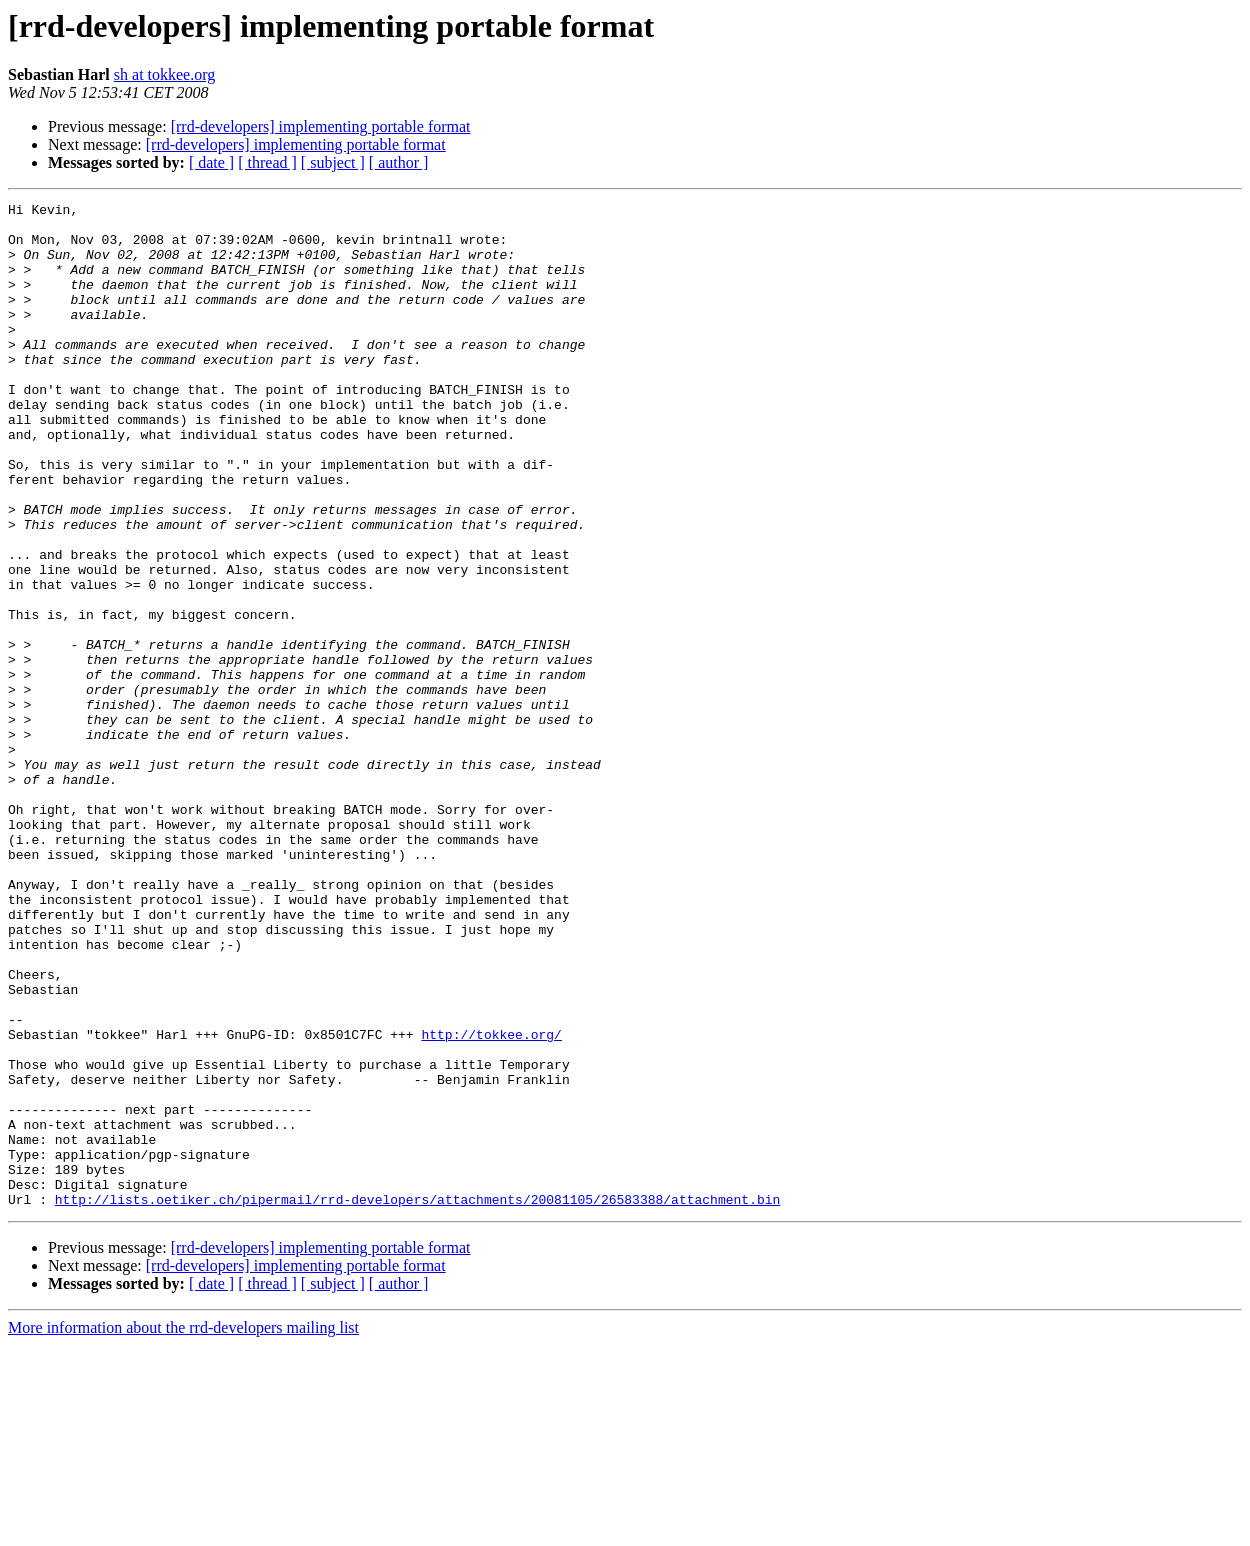 Image resolution: width=1250 pixels, height=1546 pixels. I want to click on [rrd-developers] implementing portable format, so click(321, 126).